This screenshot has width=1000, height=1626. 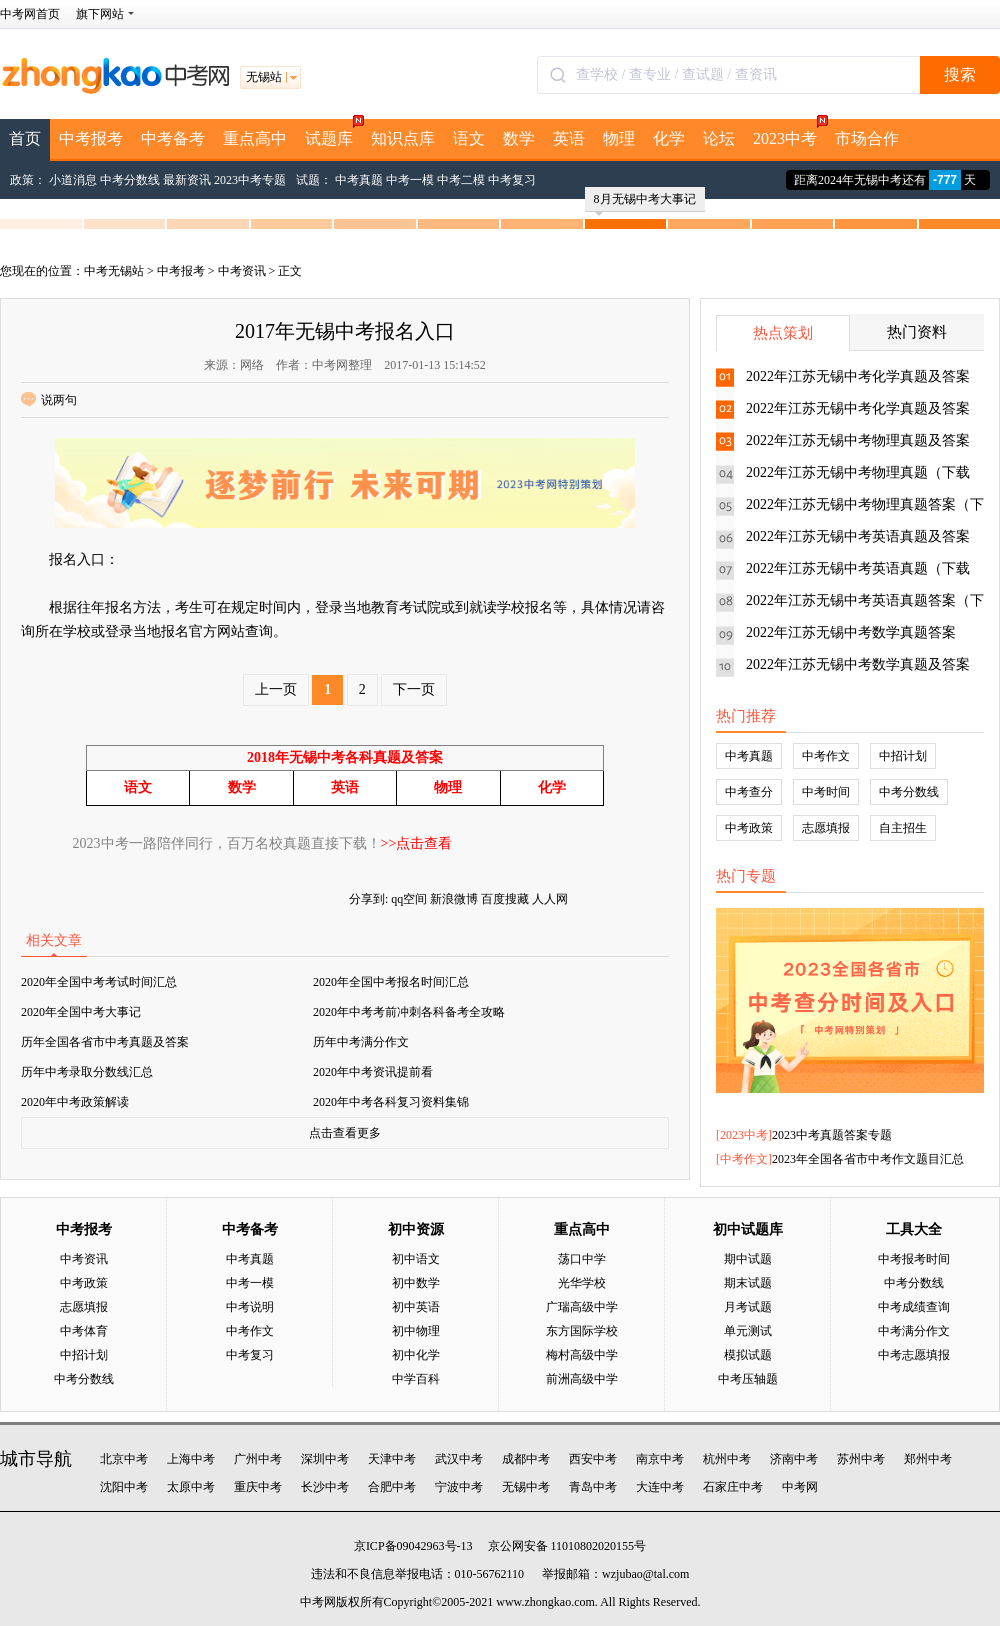 What do you see at coordinates (416, 1379) in the screenshot?
I see `中学百科` at bounding box center [416, 1379].